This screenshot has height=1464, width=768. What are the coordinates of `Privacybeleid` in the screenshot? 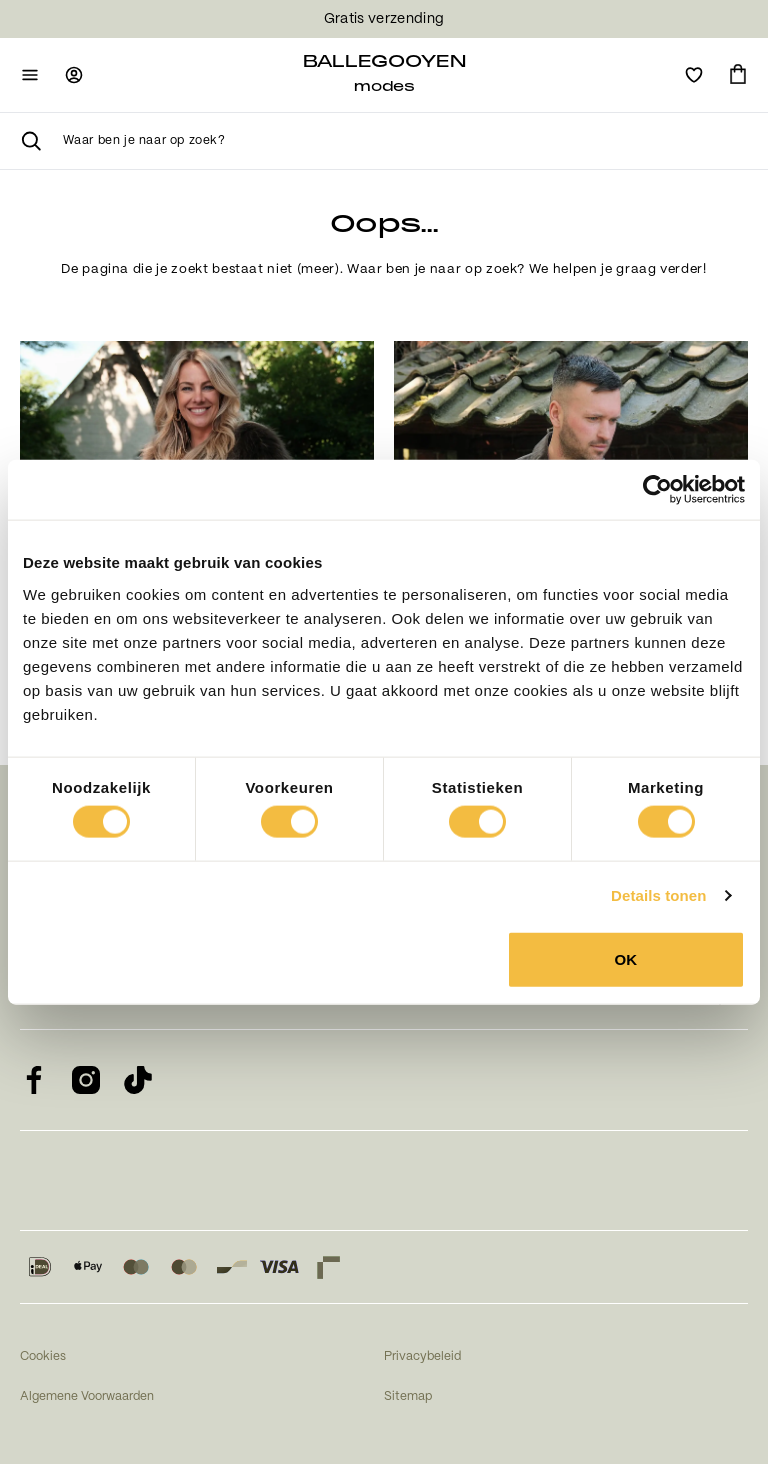 It's located at (422, 1356).